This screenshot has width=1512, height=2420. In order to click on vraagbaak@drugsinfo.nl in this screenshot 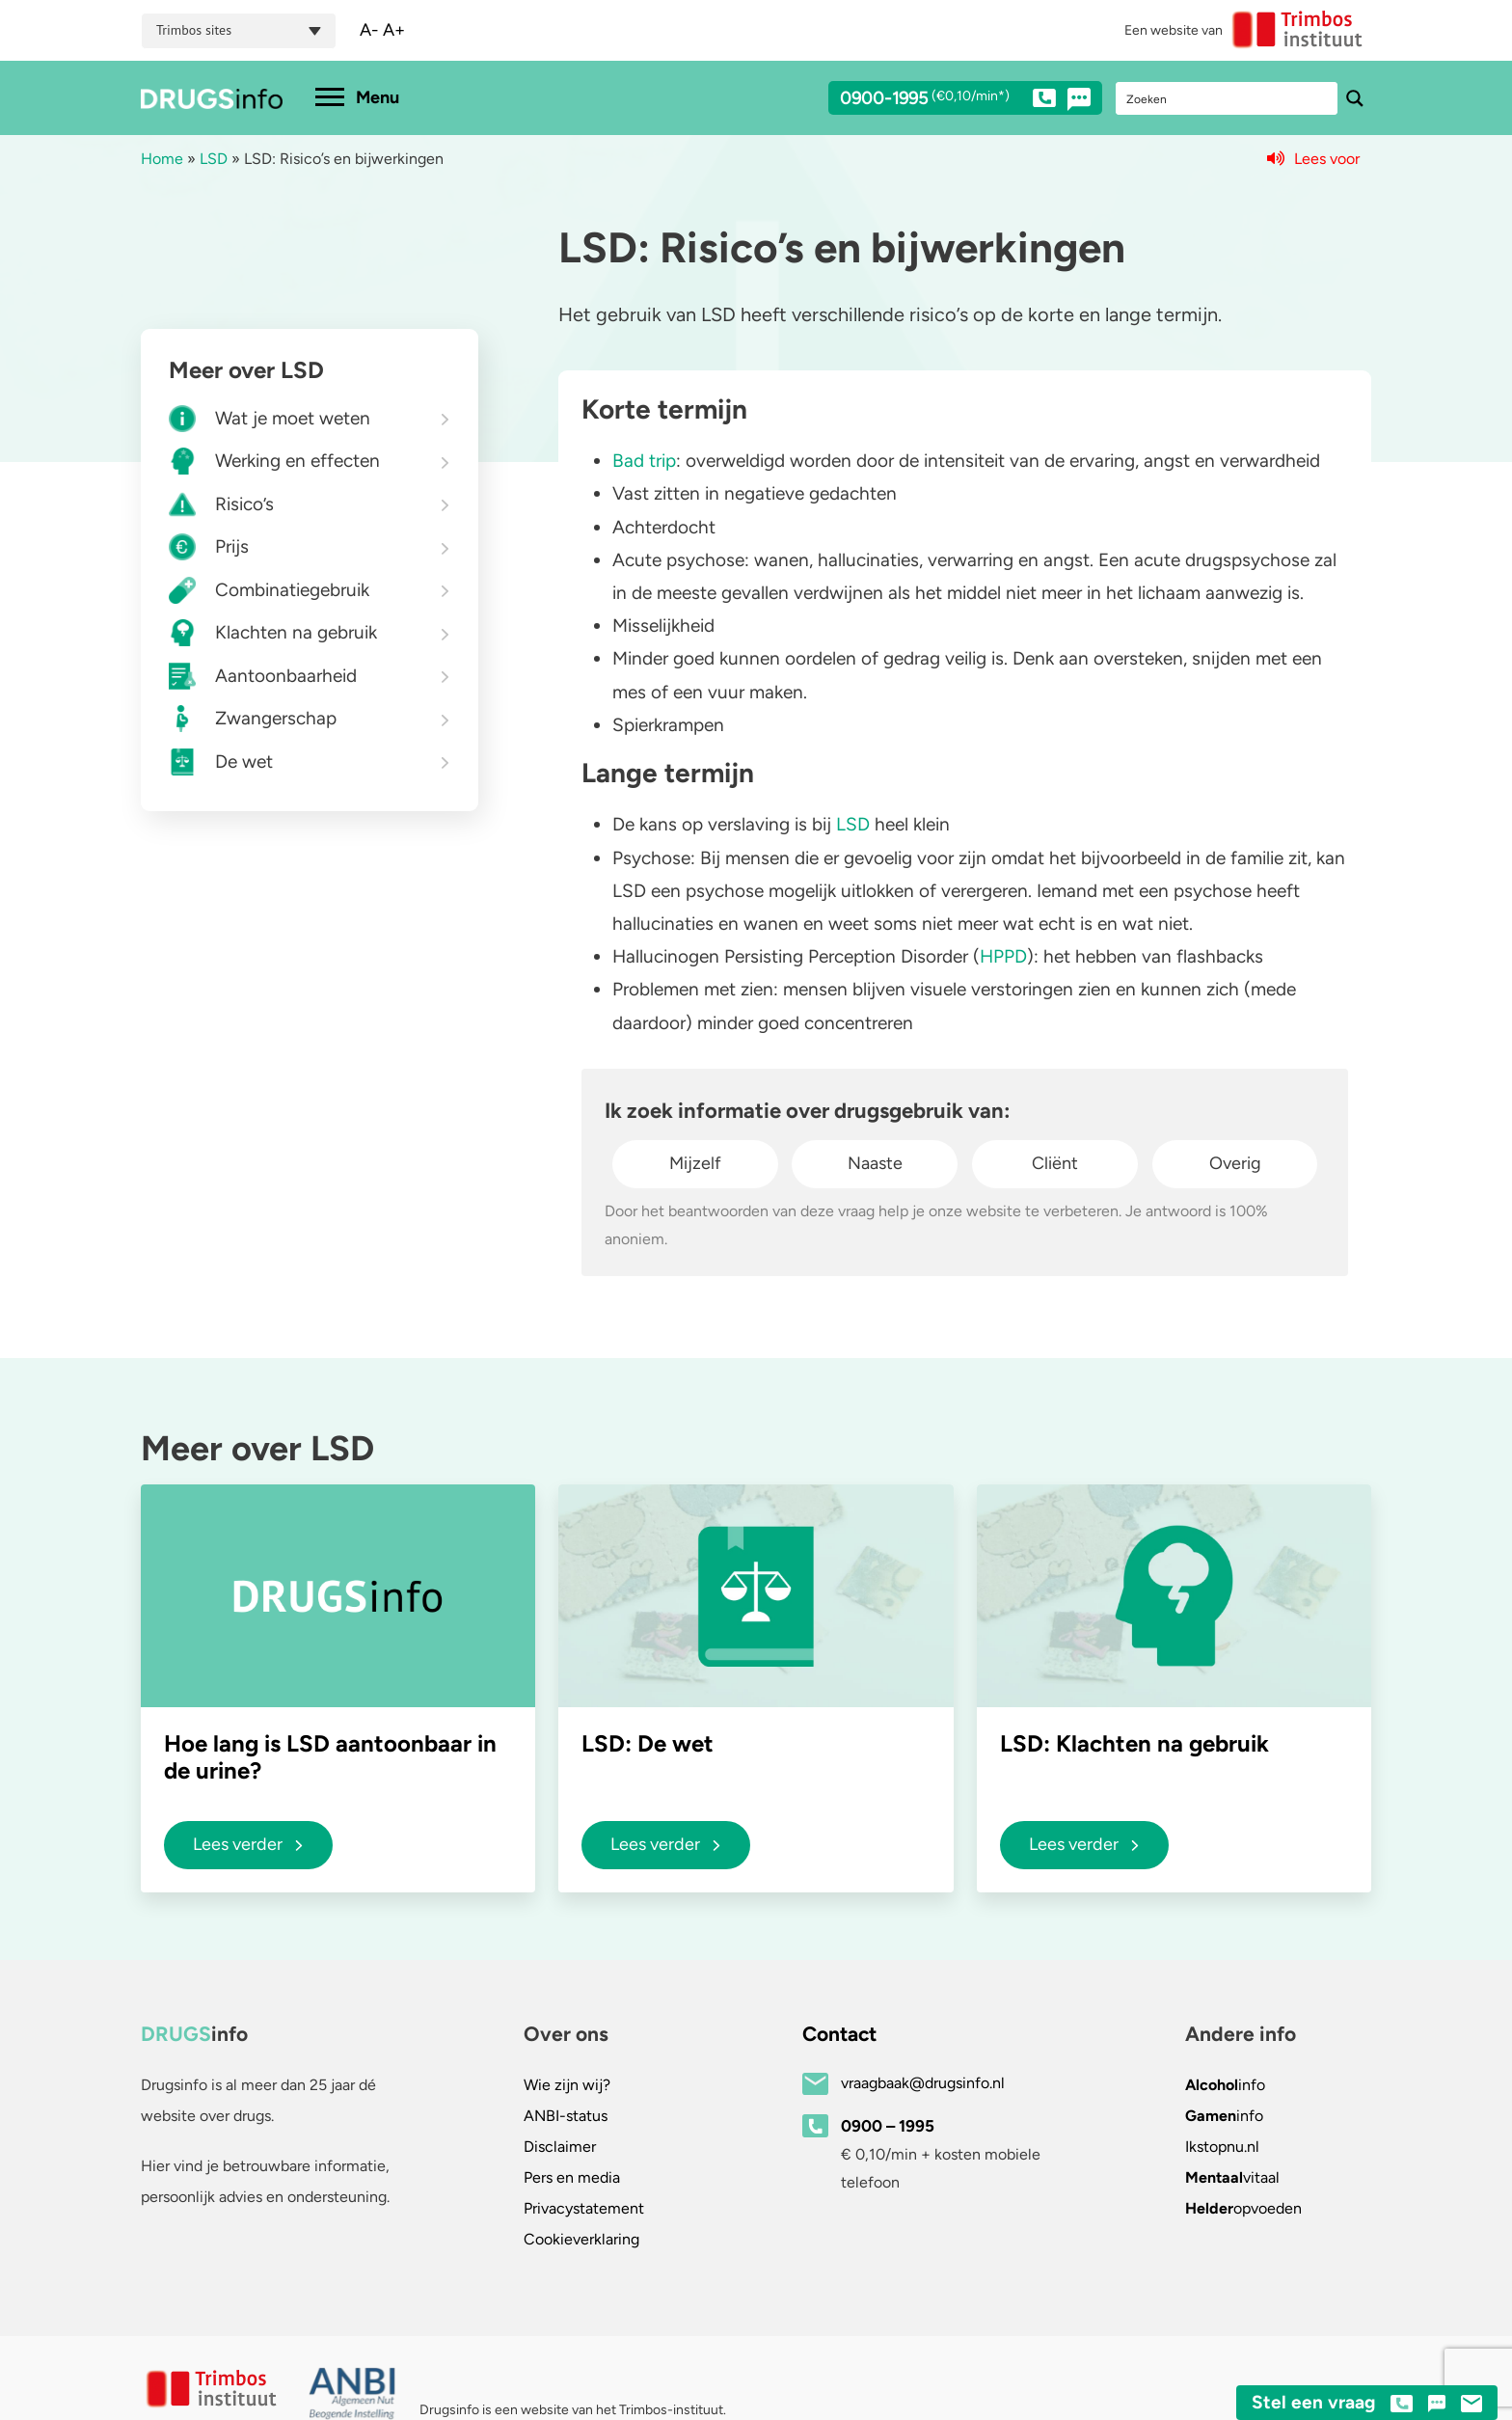, I will do `click(923, 2083)`.